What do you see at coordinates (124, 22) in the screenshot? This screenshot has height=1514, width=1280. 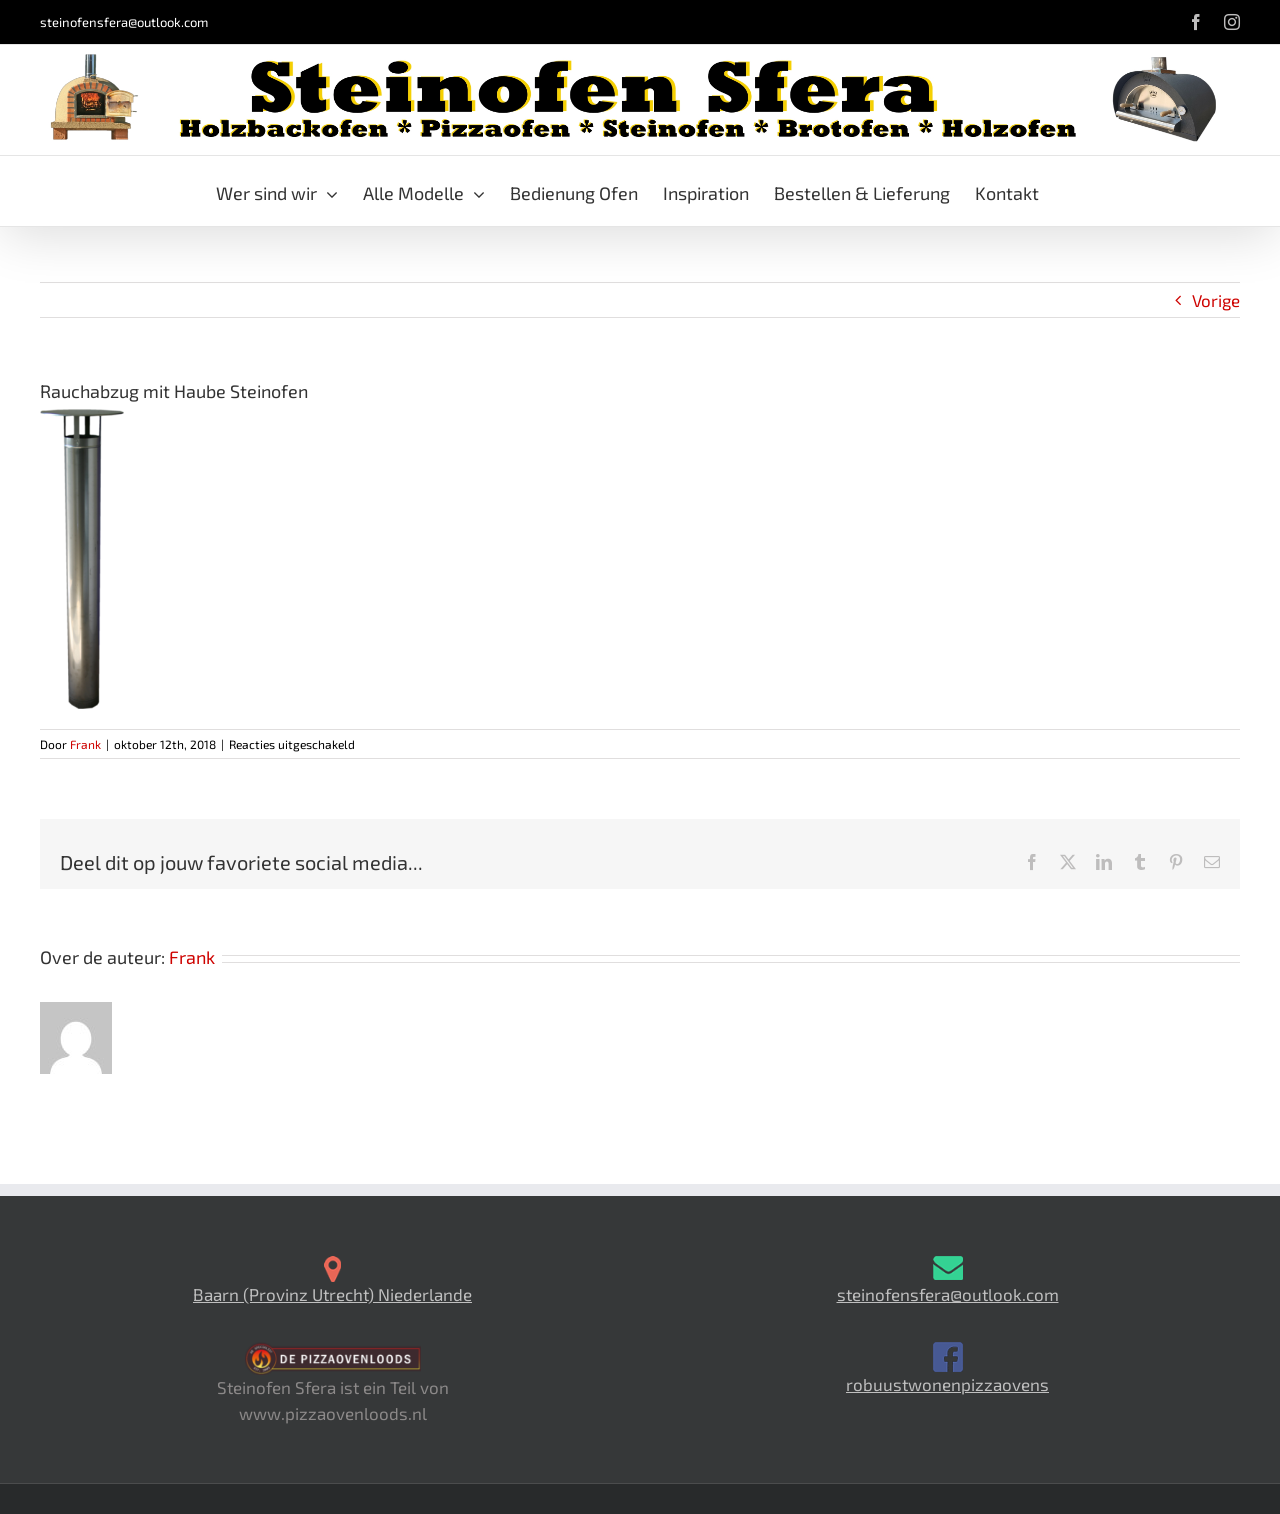 I see `steinofensfera@outlook.com` at bounding box center [124, 22].